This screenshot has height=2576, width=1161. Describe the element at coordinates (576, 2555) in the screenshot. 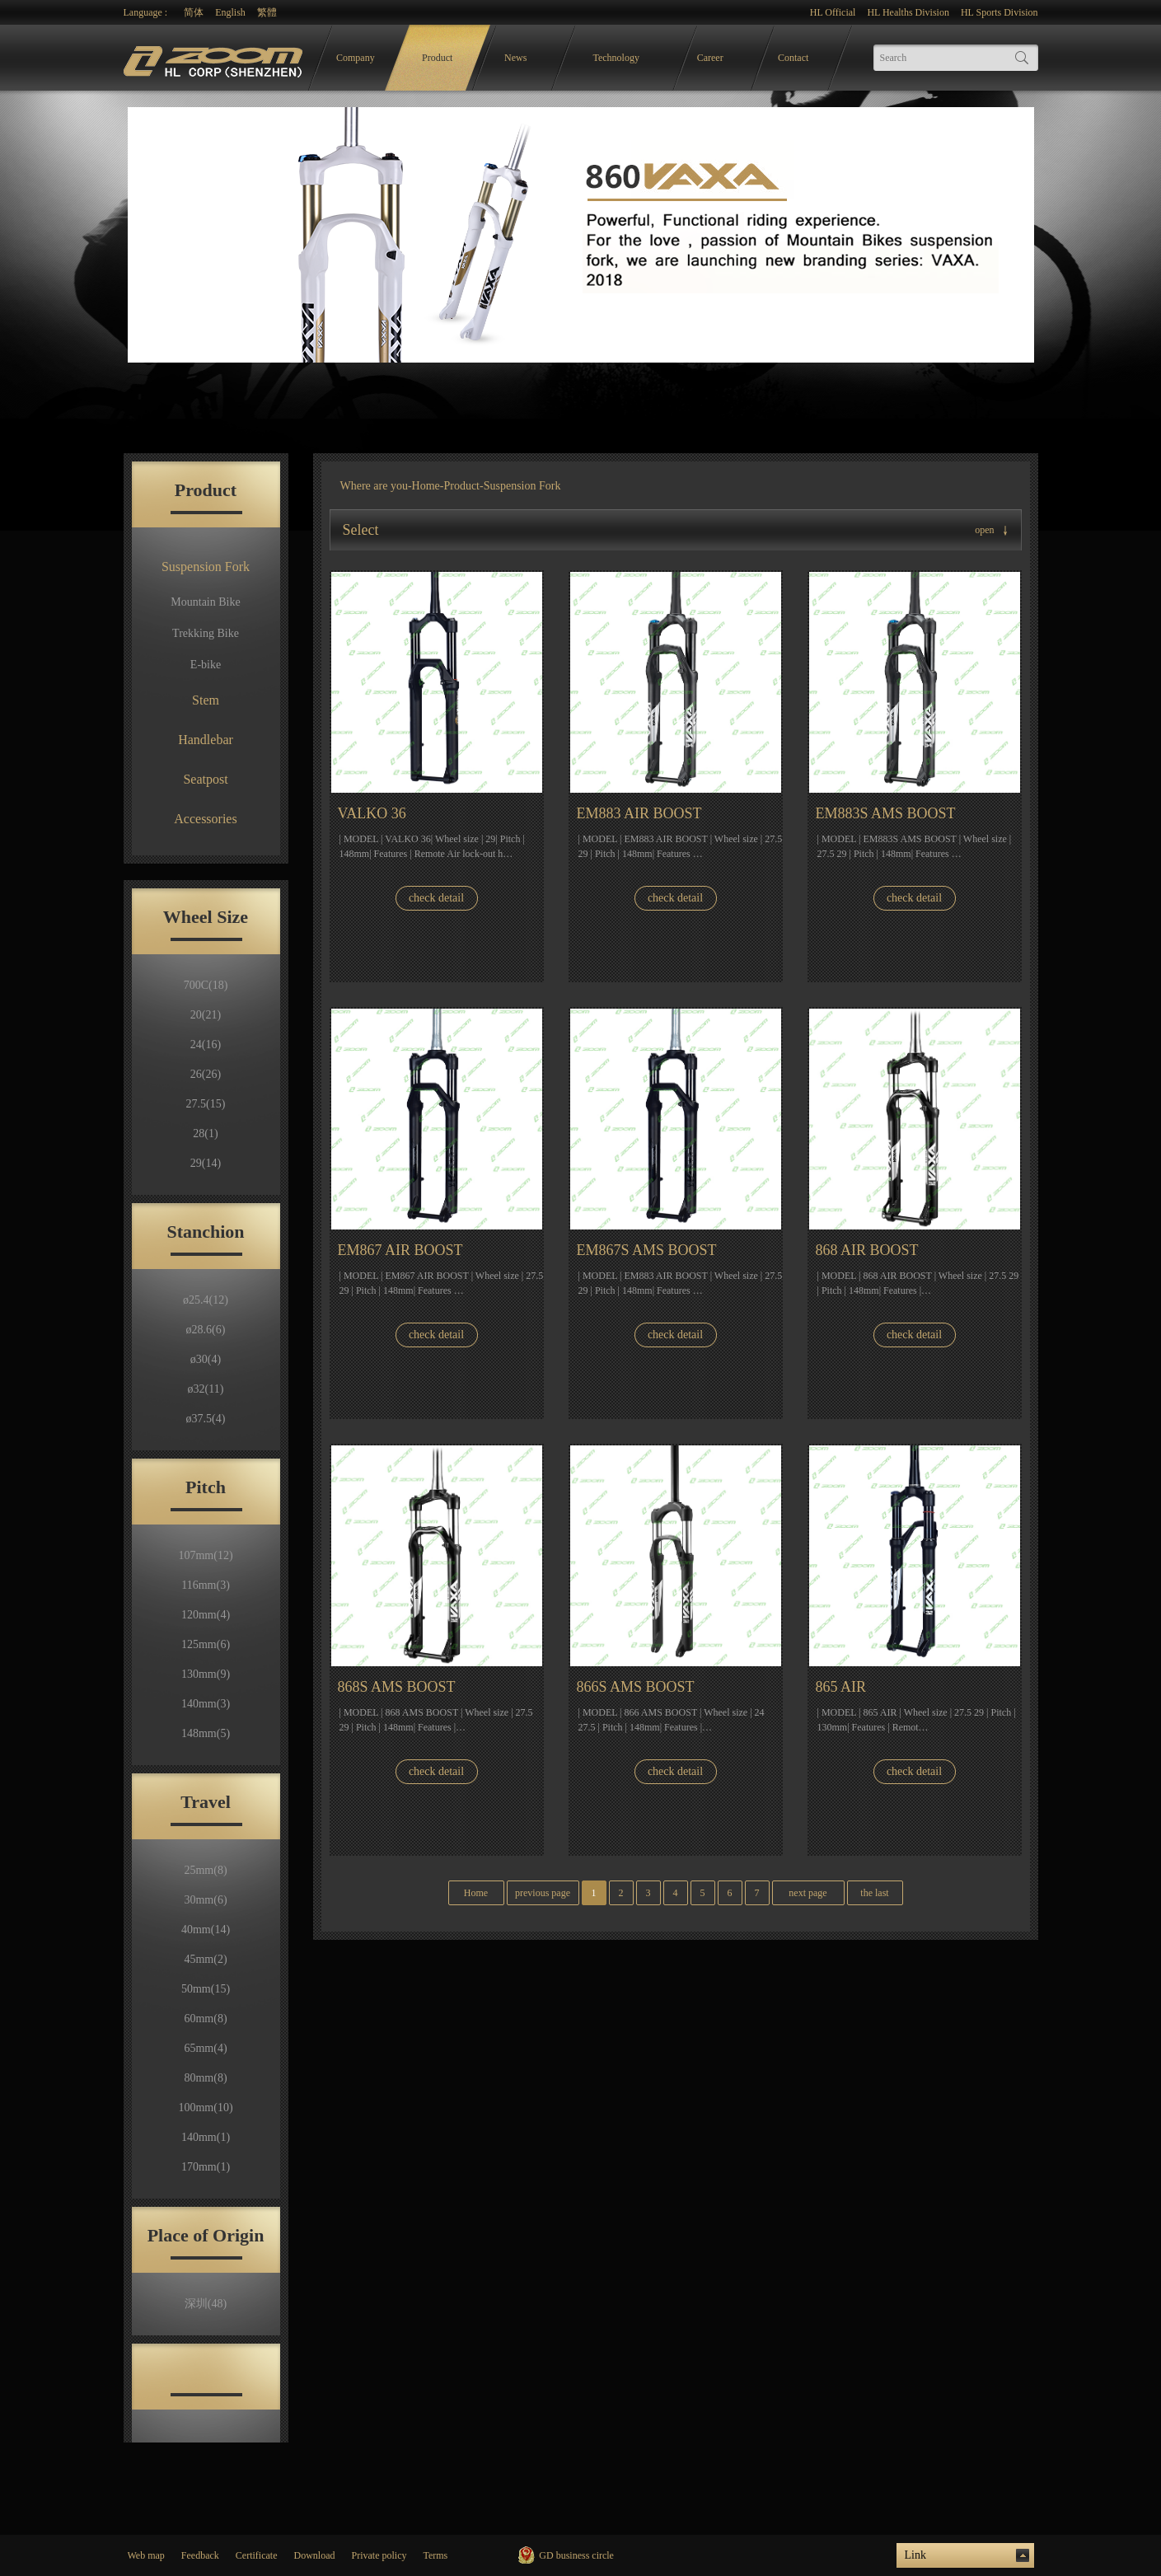

I see `GD business circle` at that location.